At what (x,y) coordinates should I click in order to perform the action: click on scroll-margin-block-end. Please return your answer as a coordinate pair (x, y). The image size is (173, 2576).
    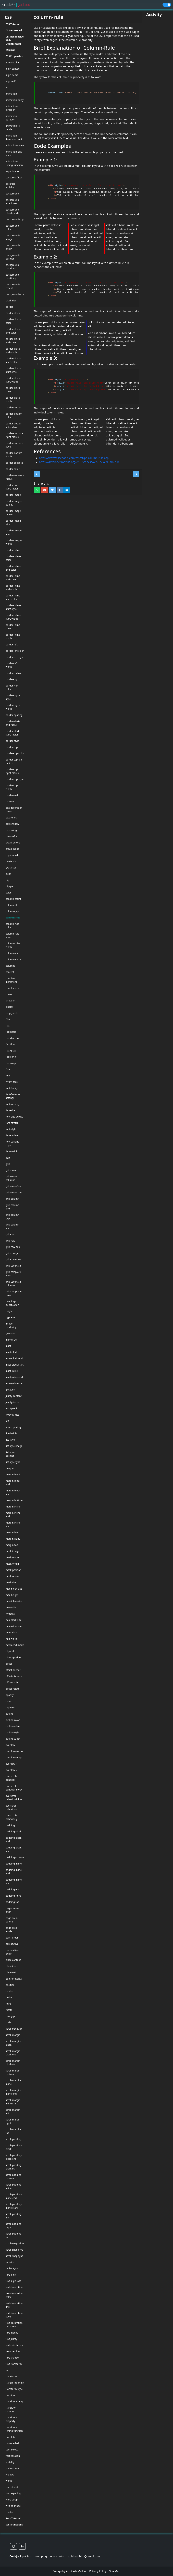
    Looking at the image, I should click on (13, 2052).